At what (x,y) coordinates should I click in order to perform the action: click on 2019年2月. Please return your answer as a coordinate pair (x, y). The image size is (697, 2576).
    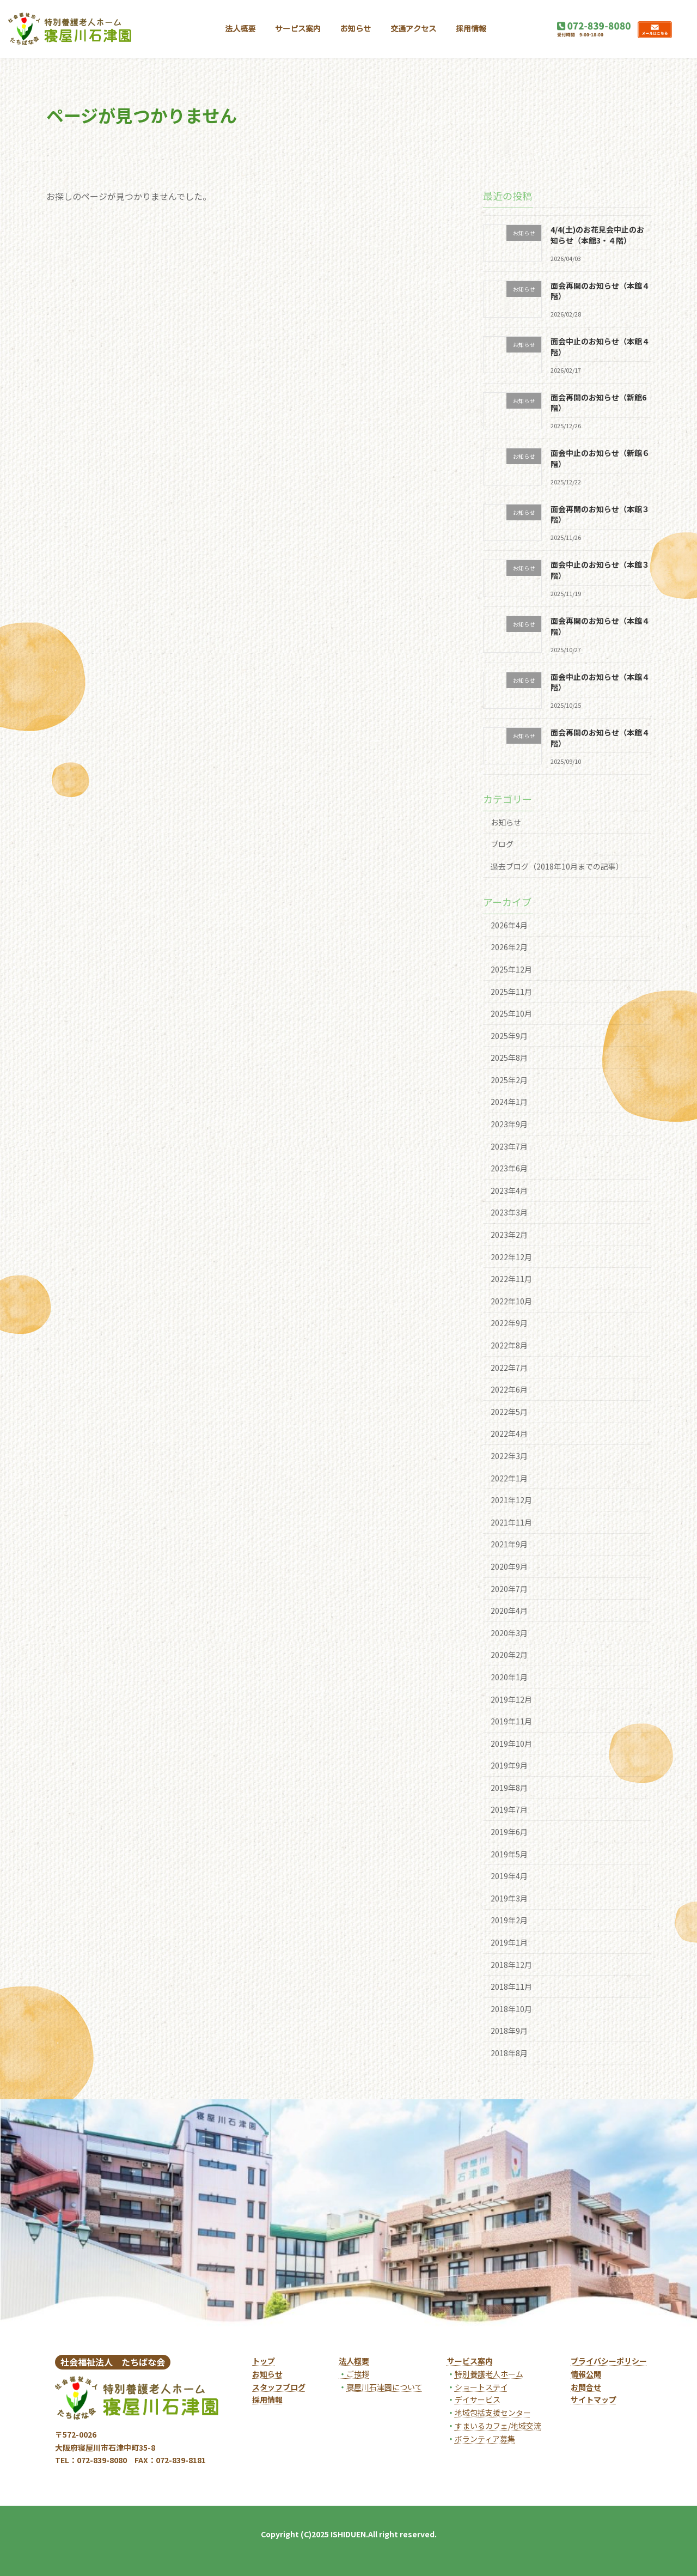
    Looking at the image, I should click on (509, 1920).